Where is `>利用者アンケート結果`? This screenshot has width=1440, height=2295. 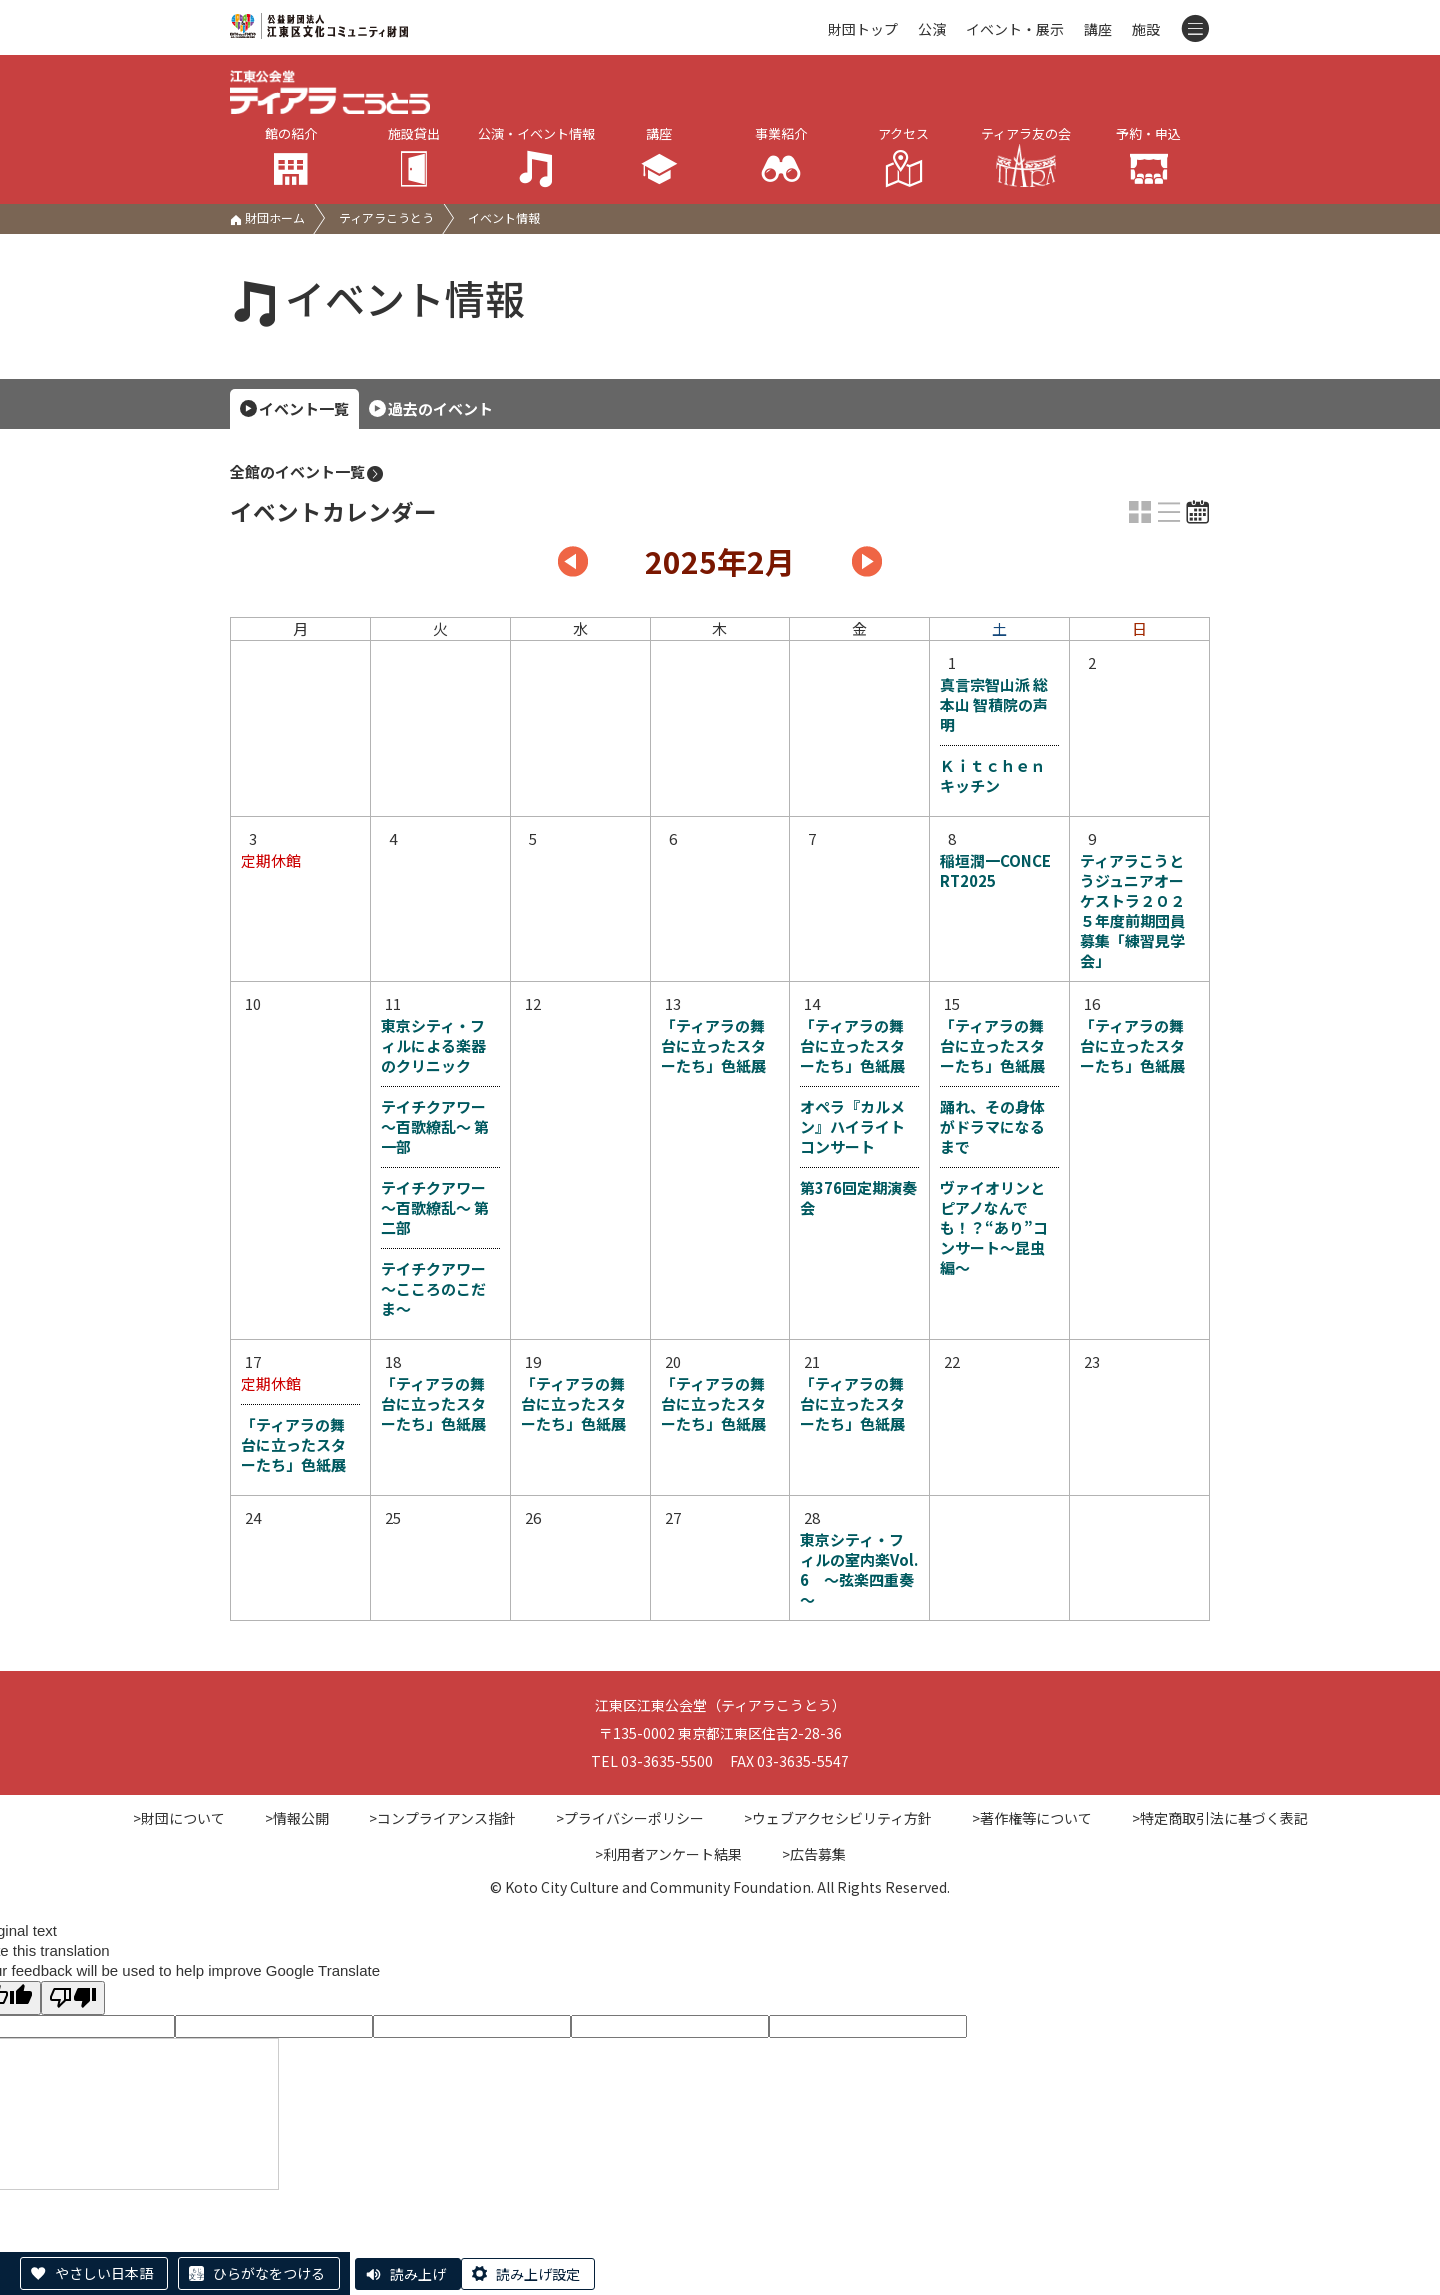
>利用者アンケート結果 is located at coordinates (668, 1854).